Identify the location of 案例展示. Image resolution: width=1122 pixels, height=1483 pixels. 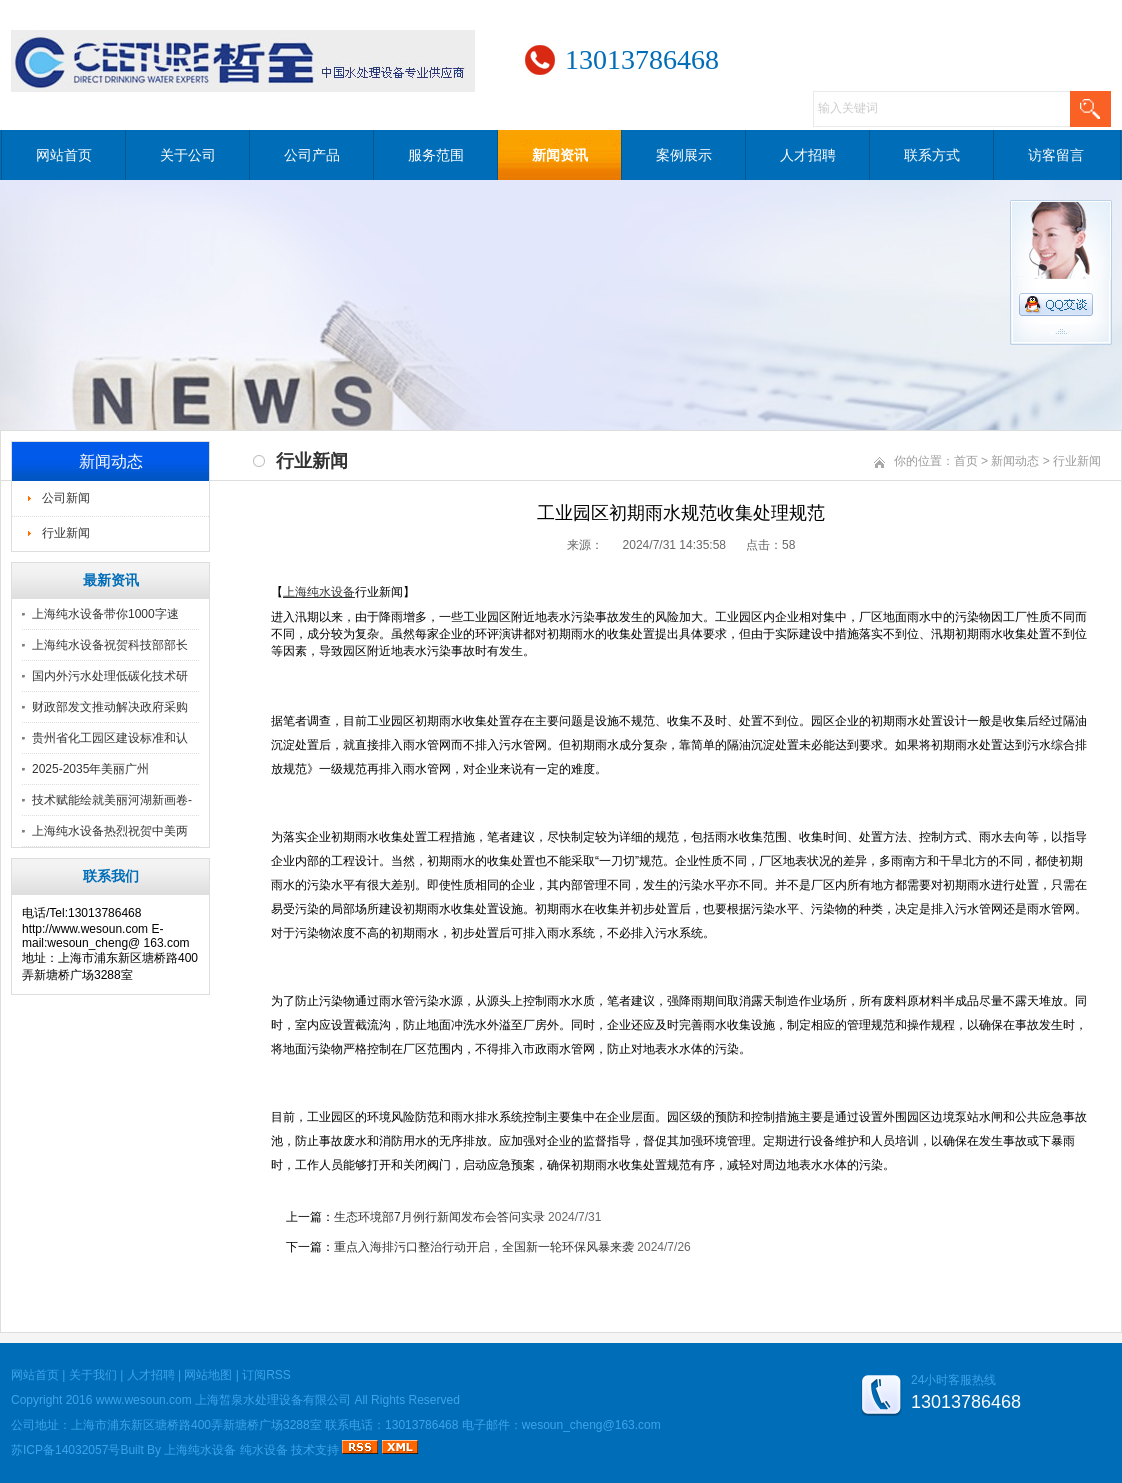
(684, 155).